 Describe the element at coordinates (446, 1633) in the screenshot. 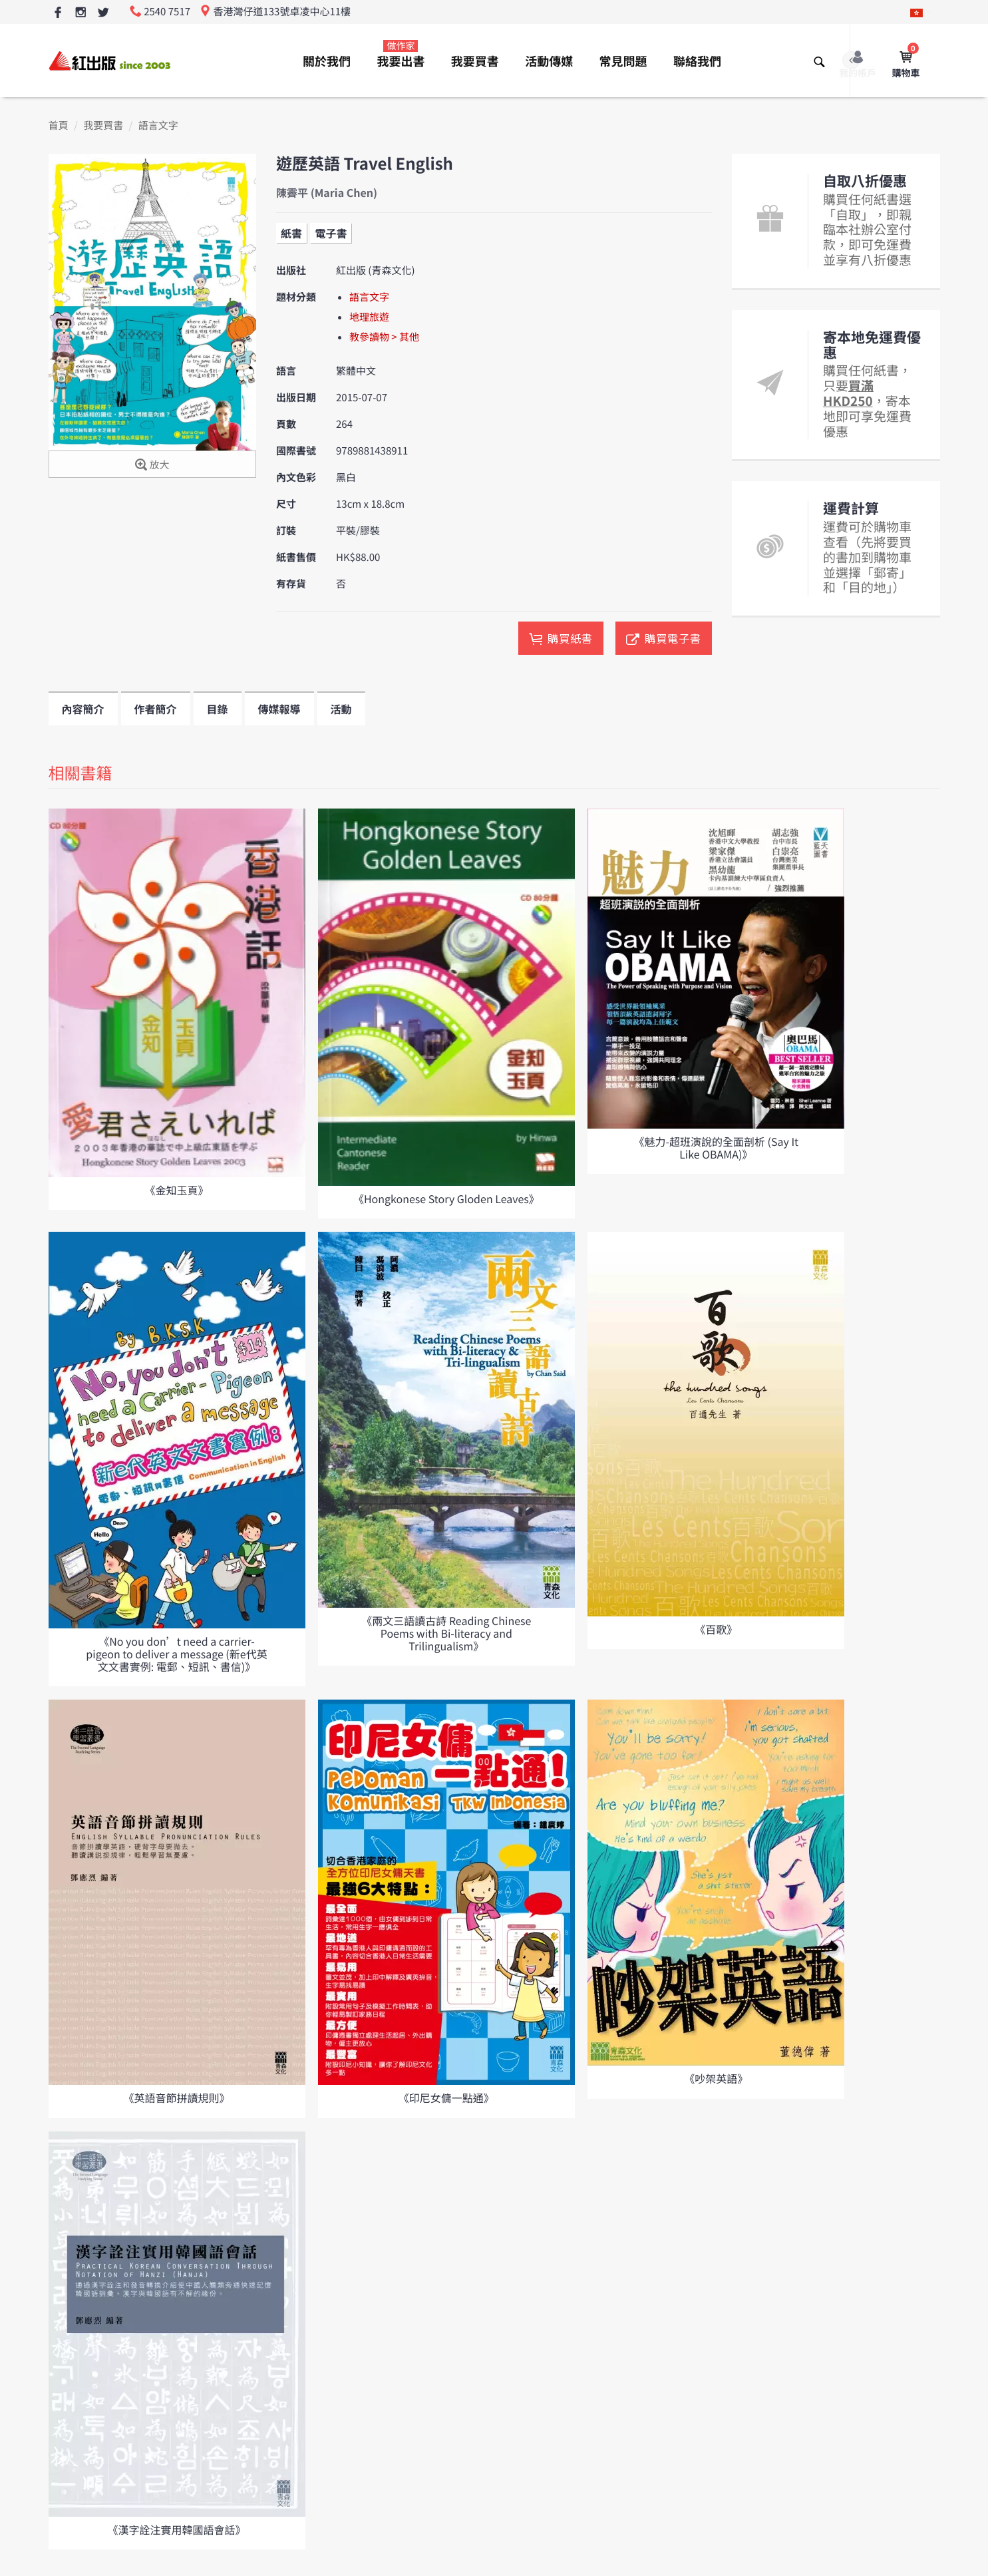

I see `《兩文三語讀古詩 Reading Chinese Poems with Bi-literacy and Trilingualism》` at that location.